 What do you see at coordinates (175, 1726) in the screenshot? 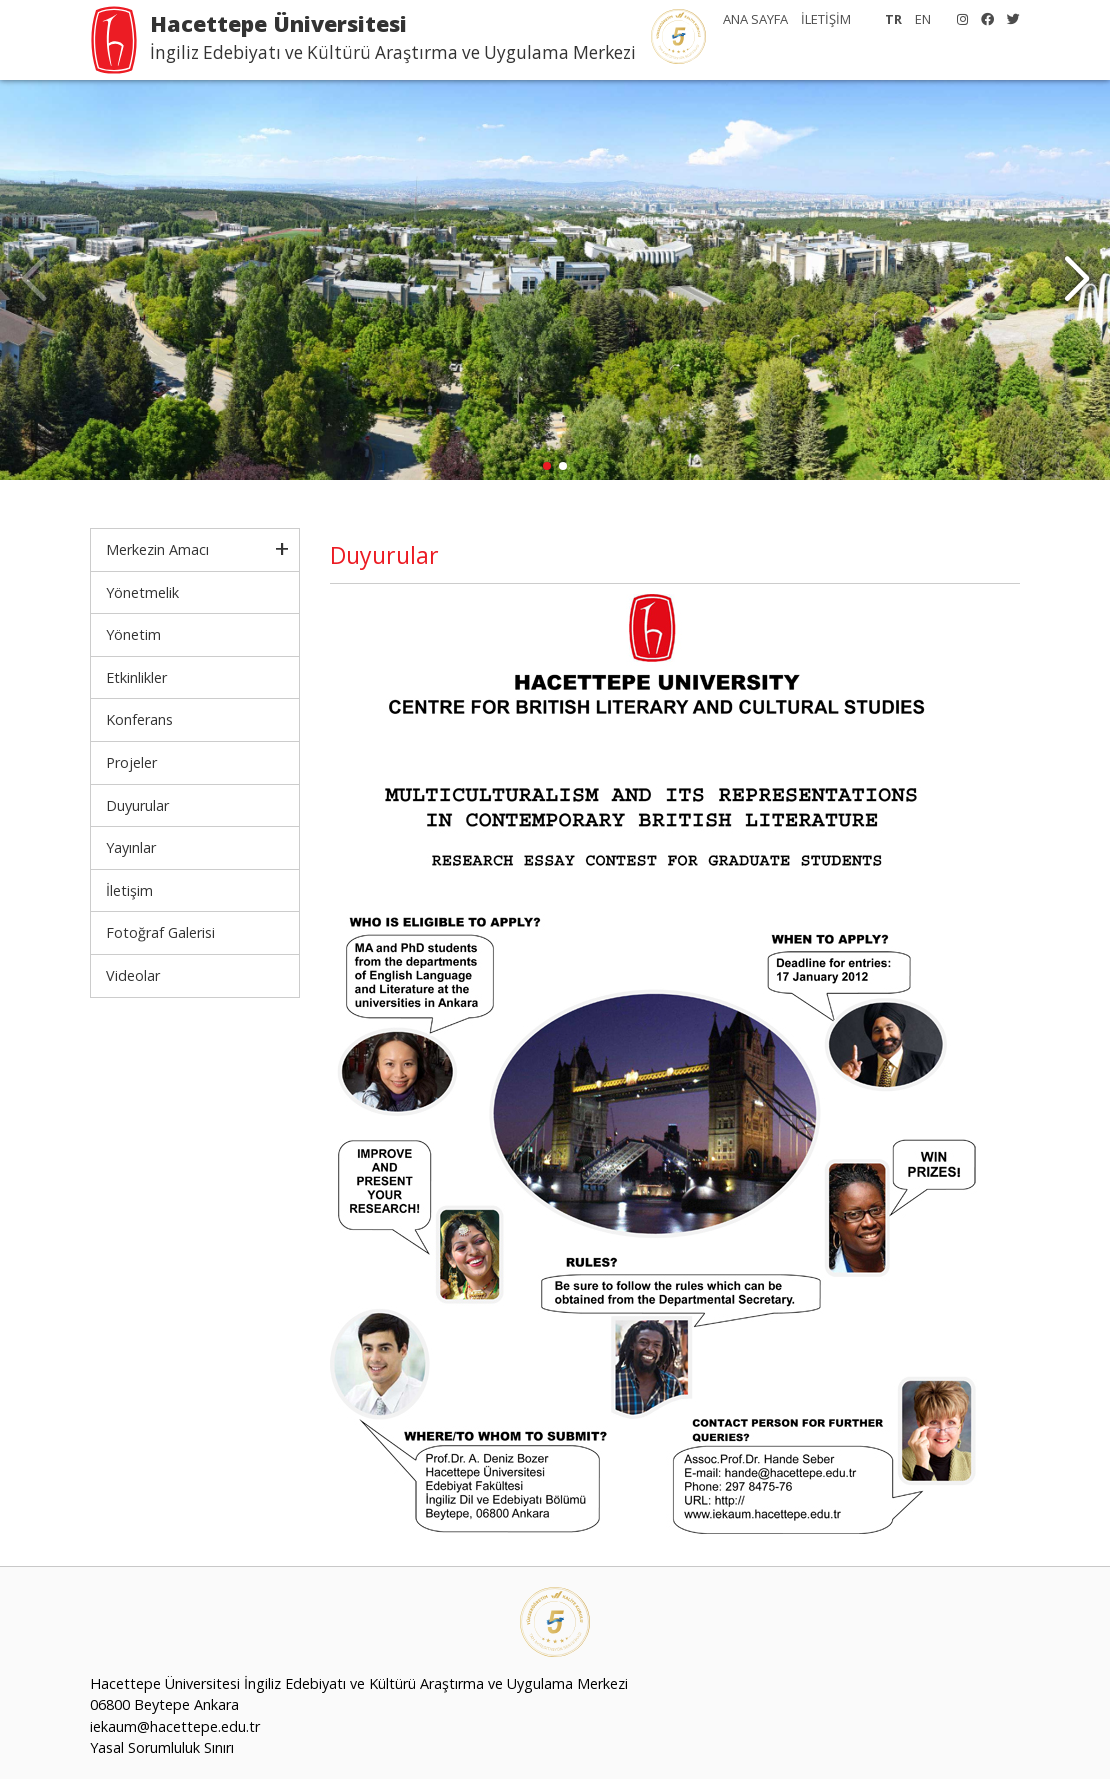
I see `iekaum@hacettepe.edu.tr` at bounding box center [175, 1726].